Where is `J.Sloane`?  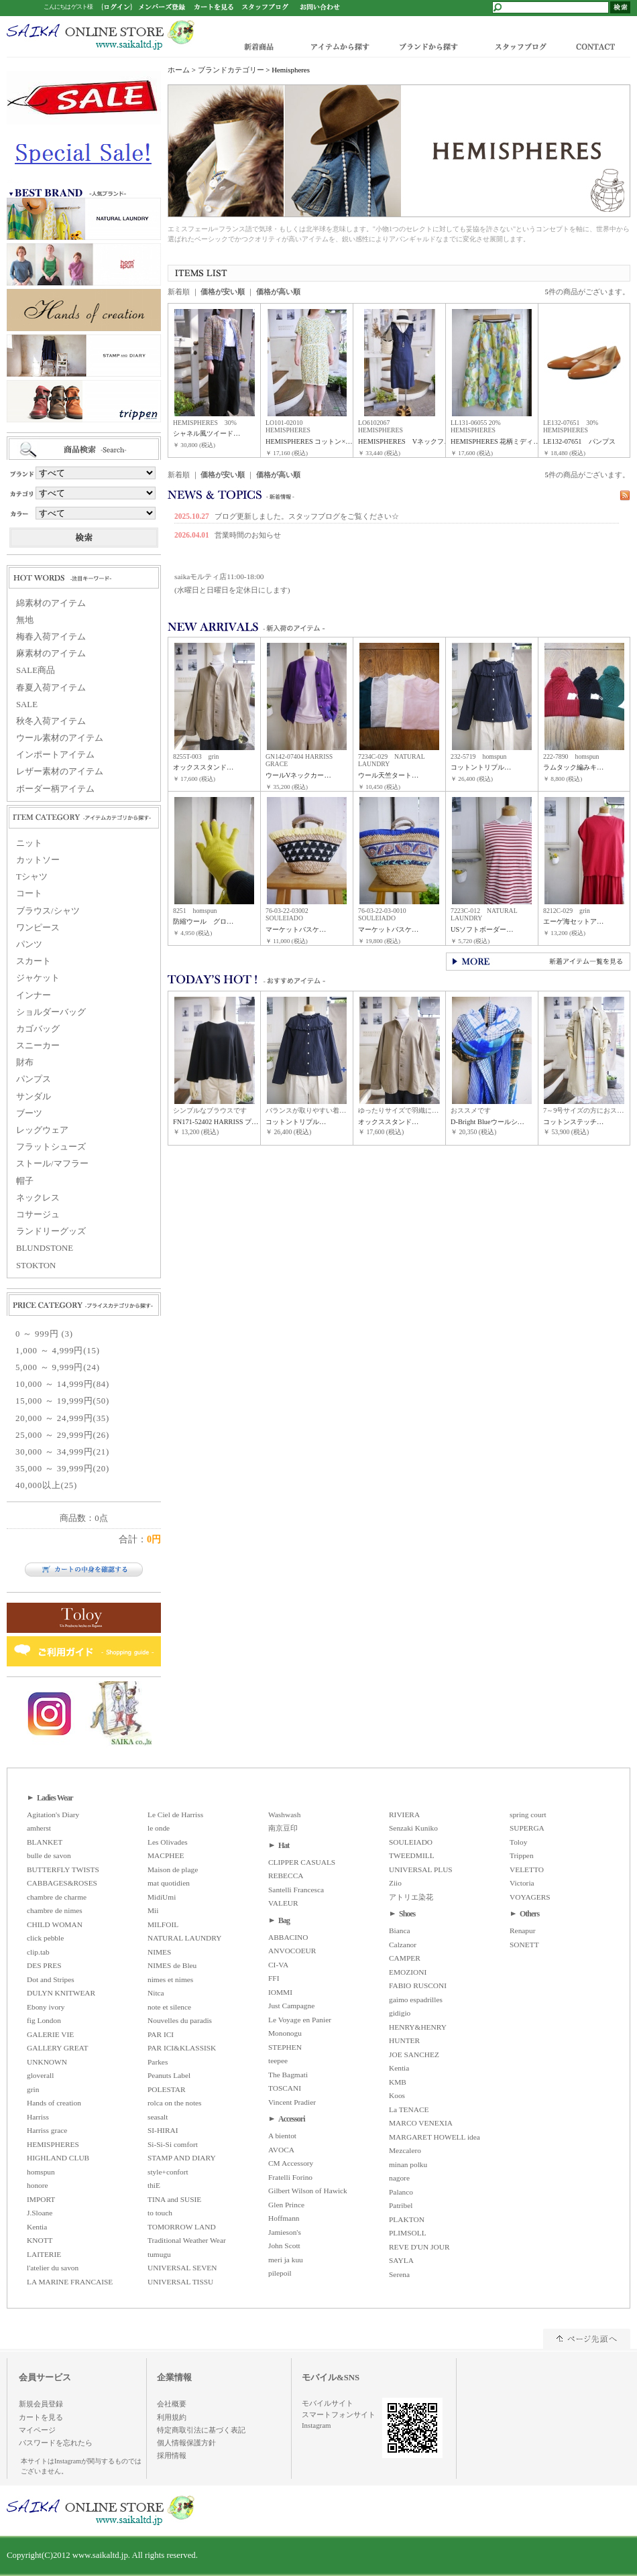
J.Sloane is located at coordinates (39, 2213).